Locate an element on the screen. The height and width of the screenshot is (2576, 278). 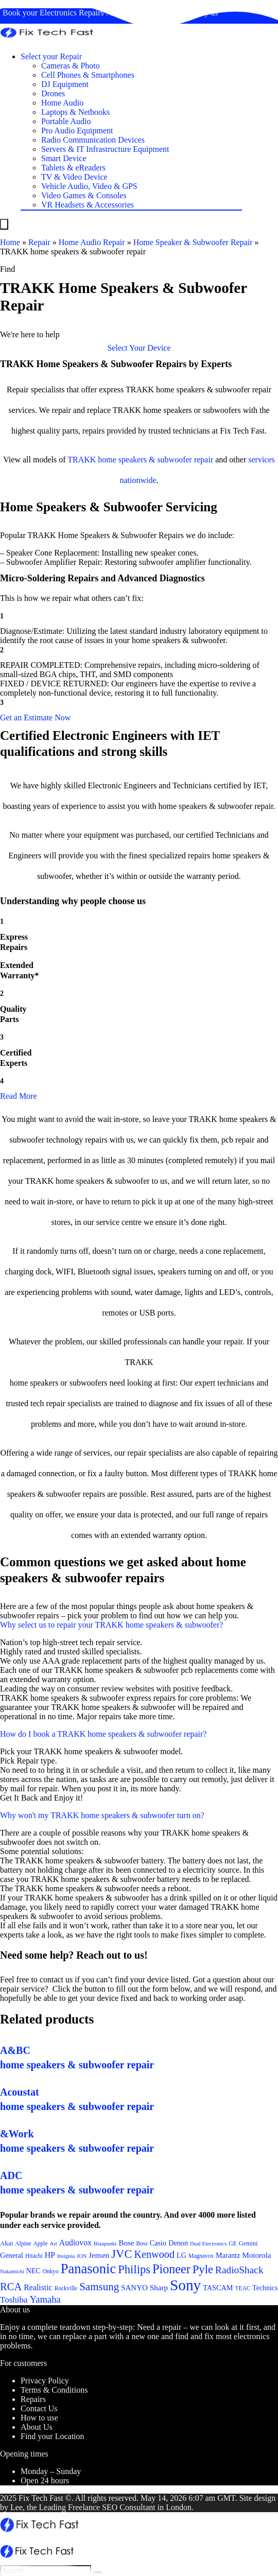
Select your Repair is located at coordinates (51, 56).